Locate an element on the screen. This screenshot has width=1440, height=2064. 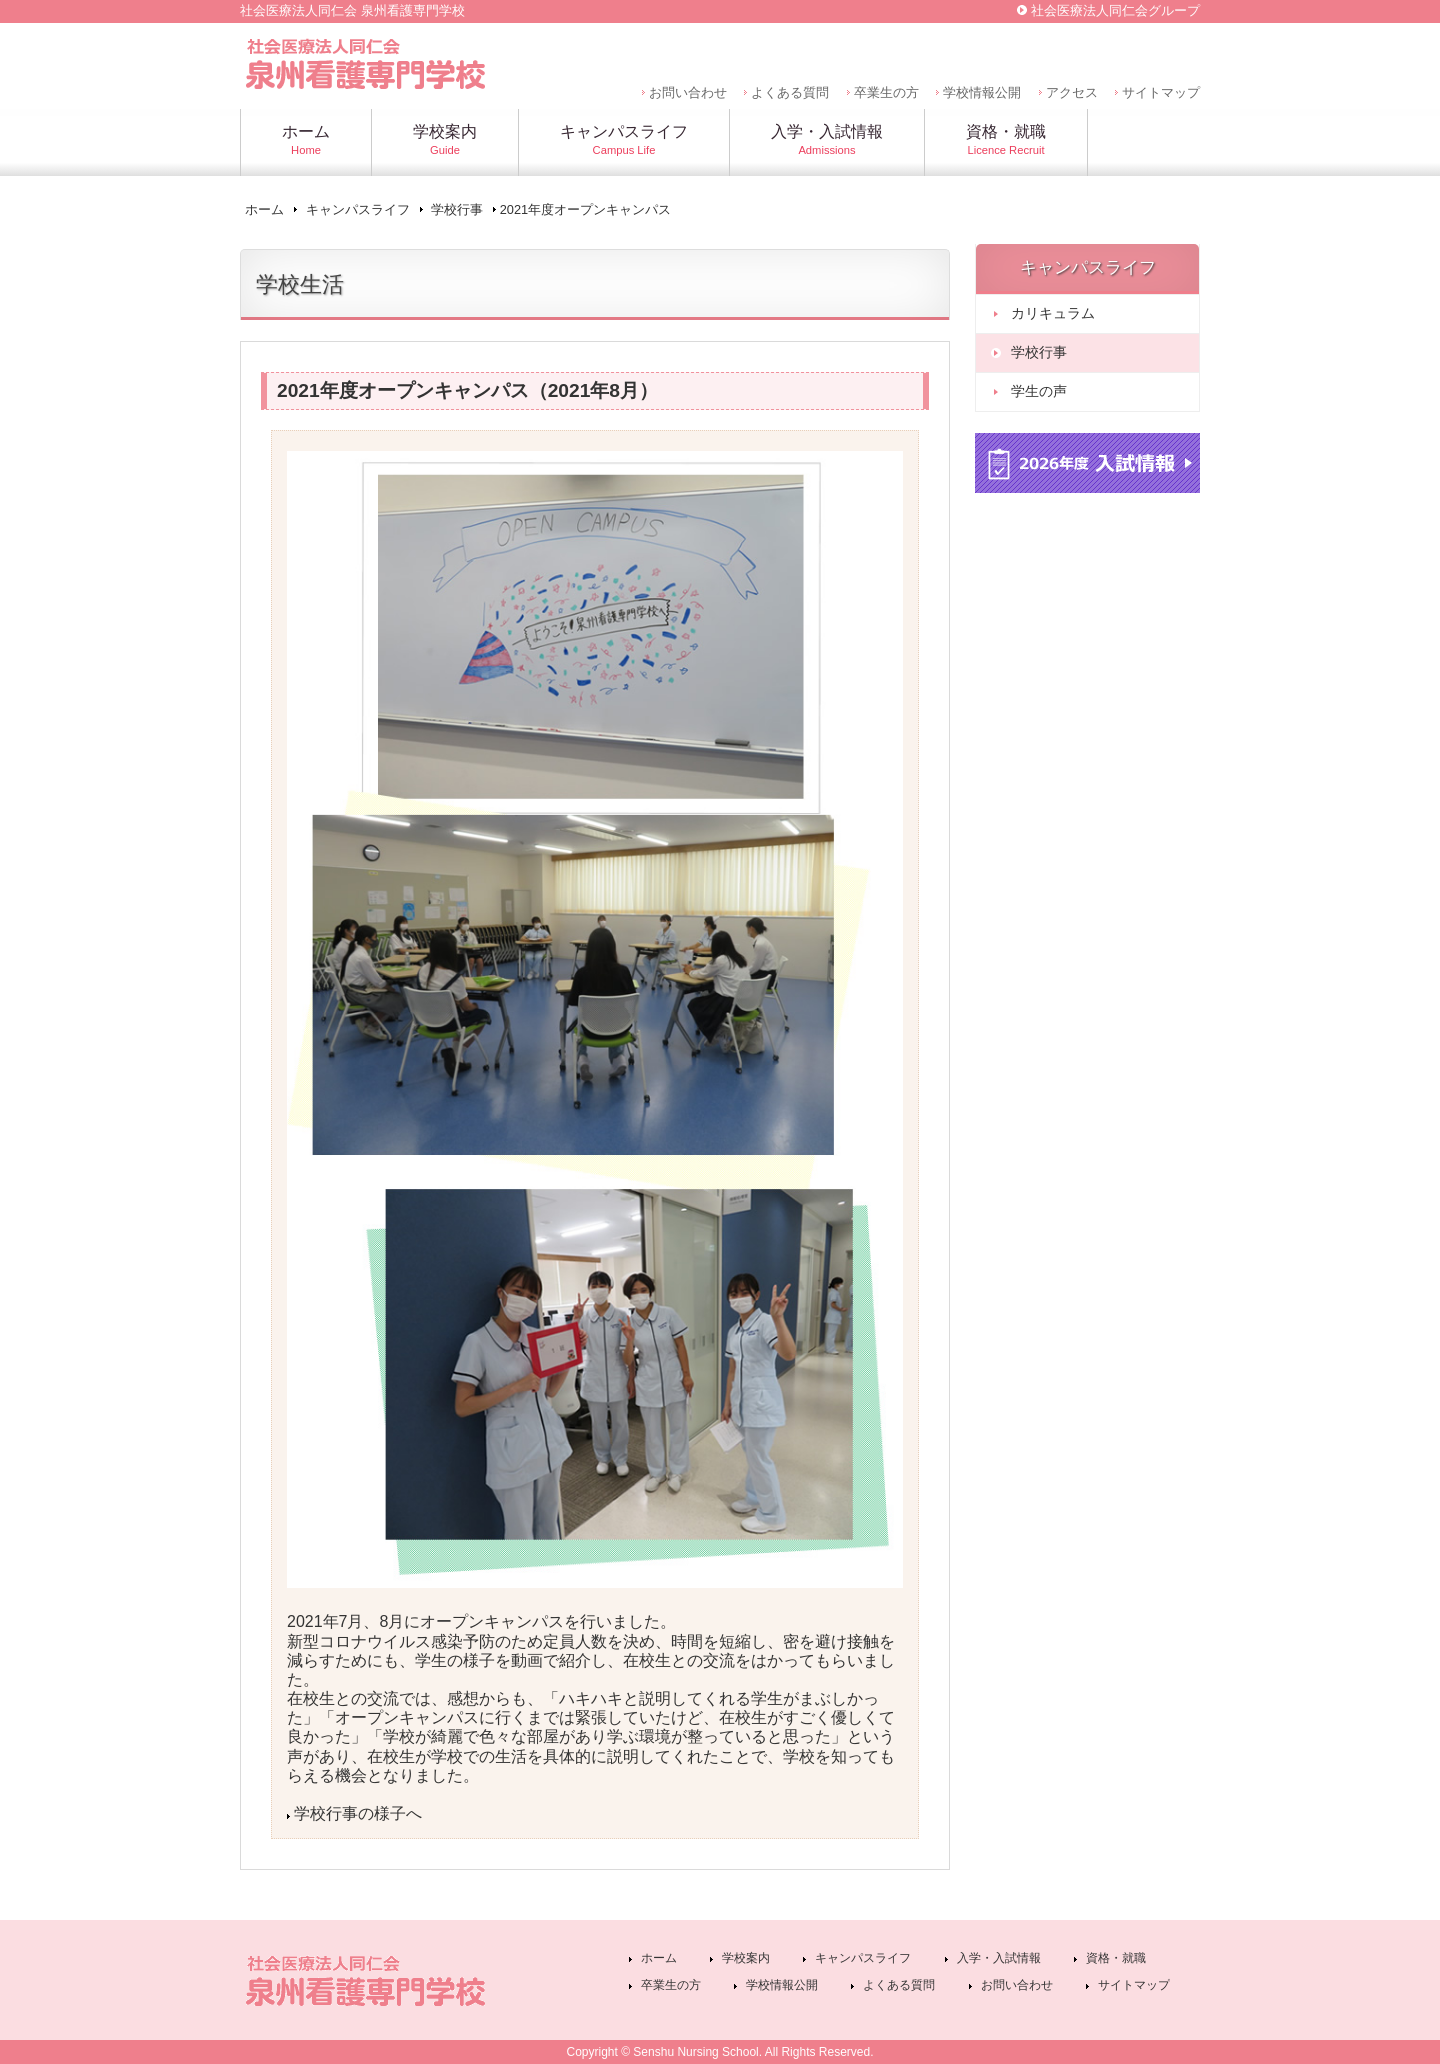
お問い合わせ is located at coordinates (688, 92).